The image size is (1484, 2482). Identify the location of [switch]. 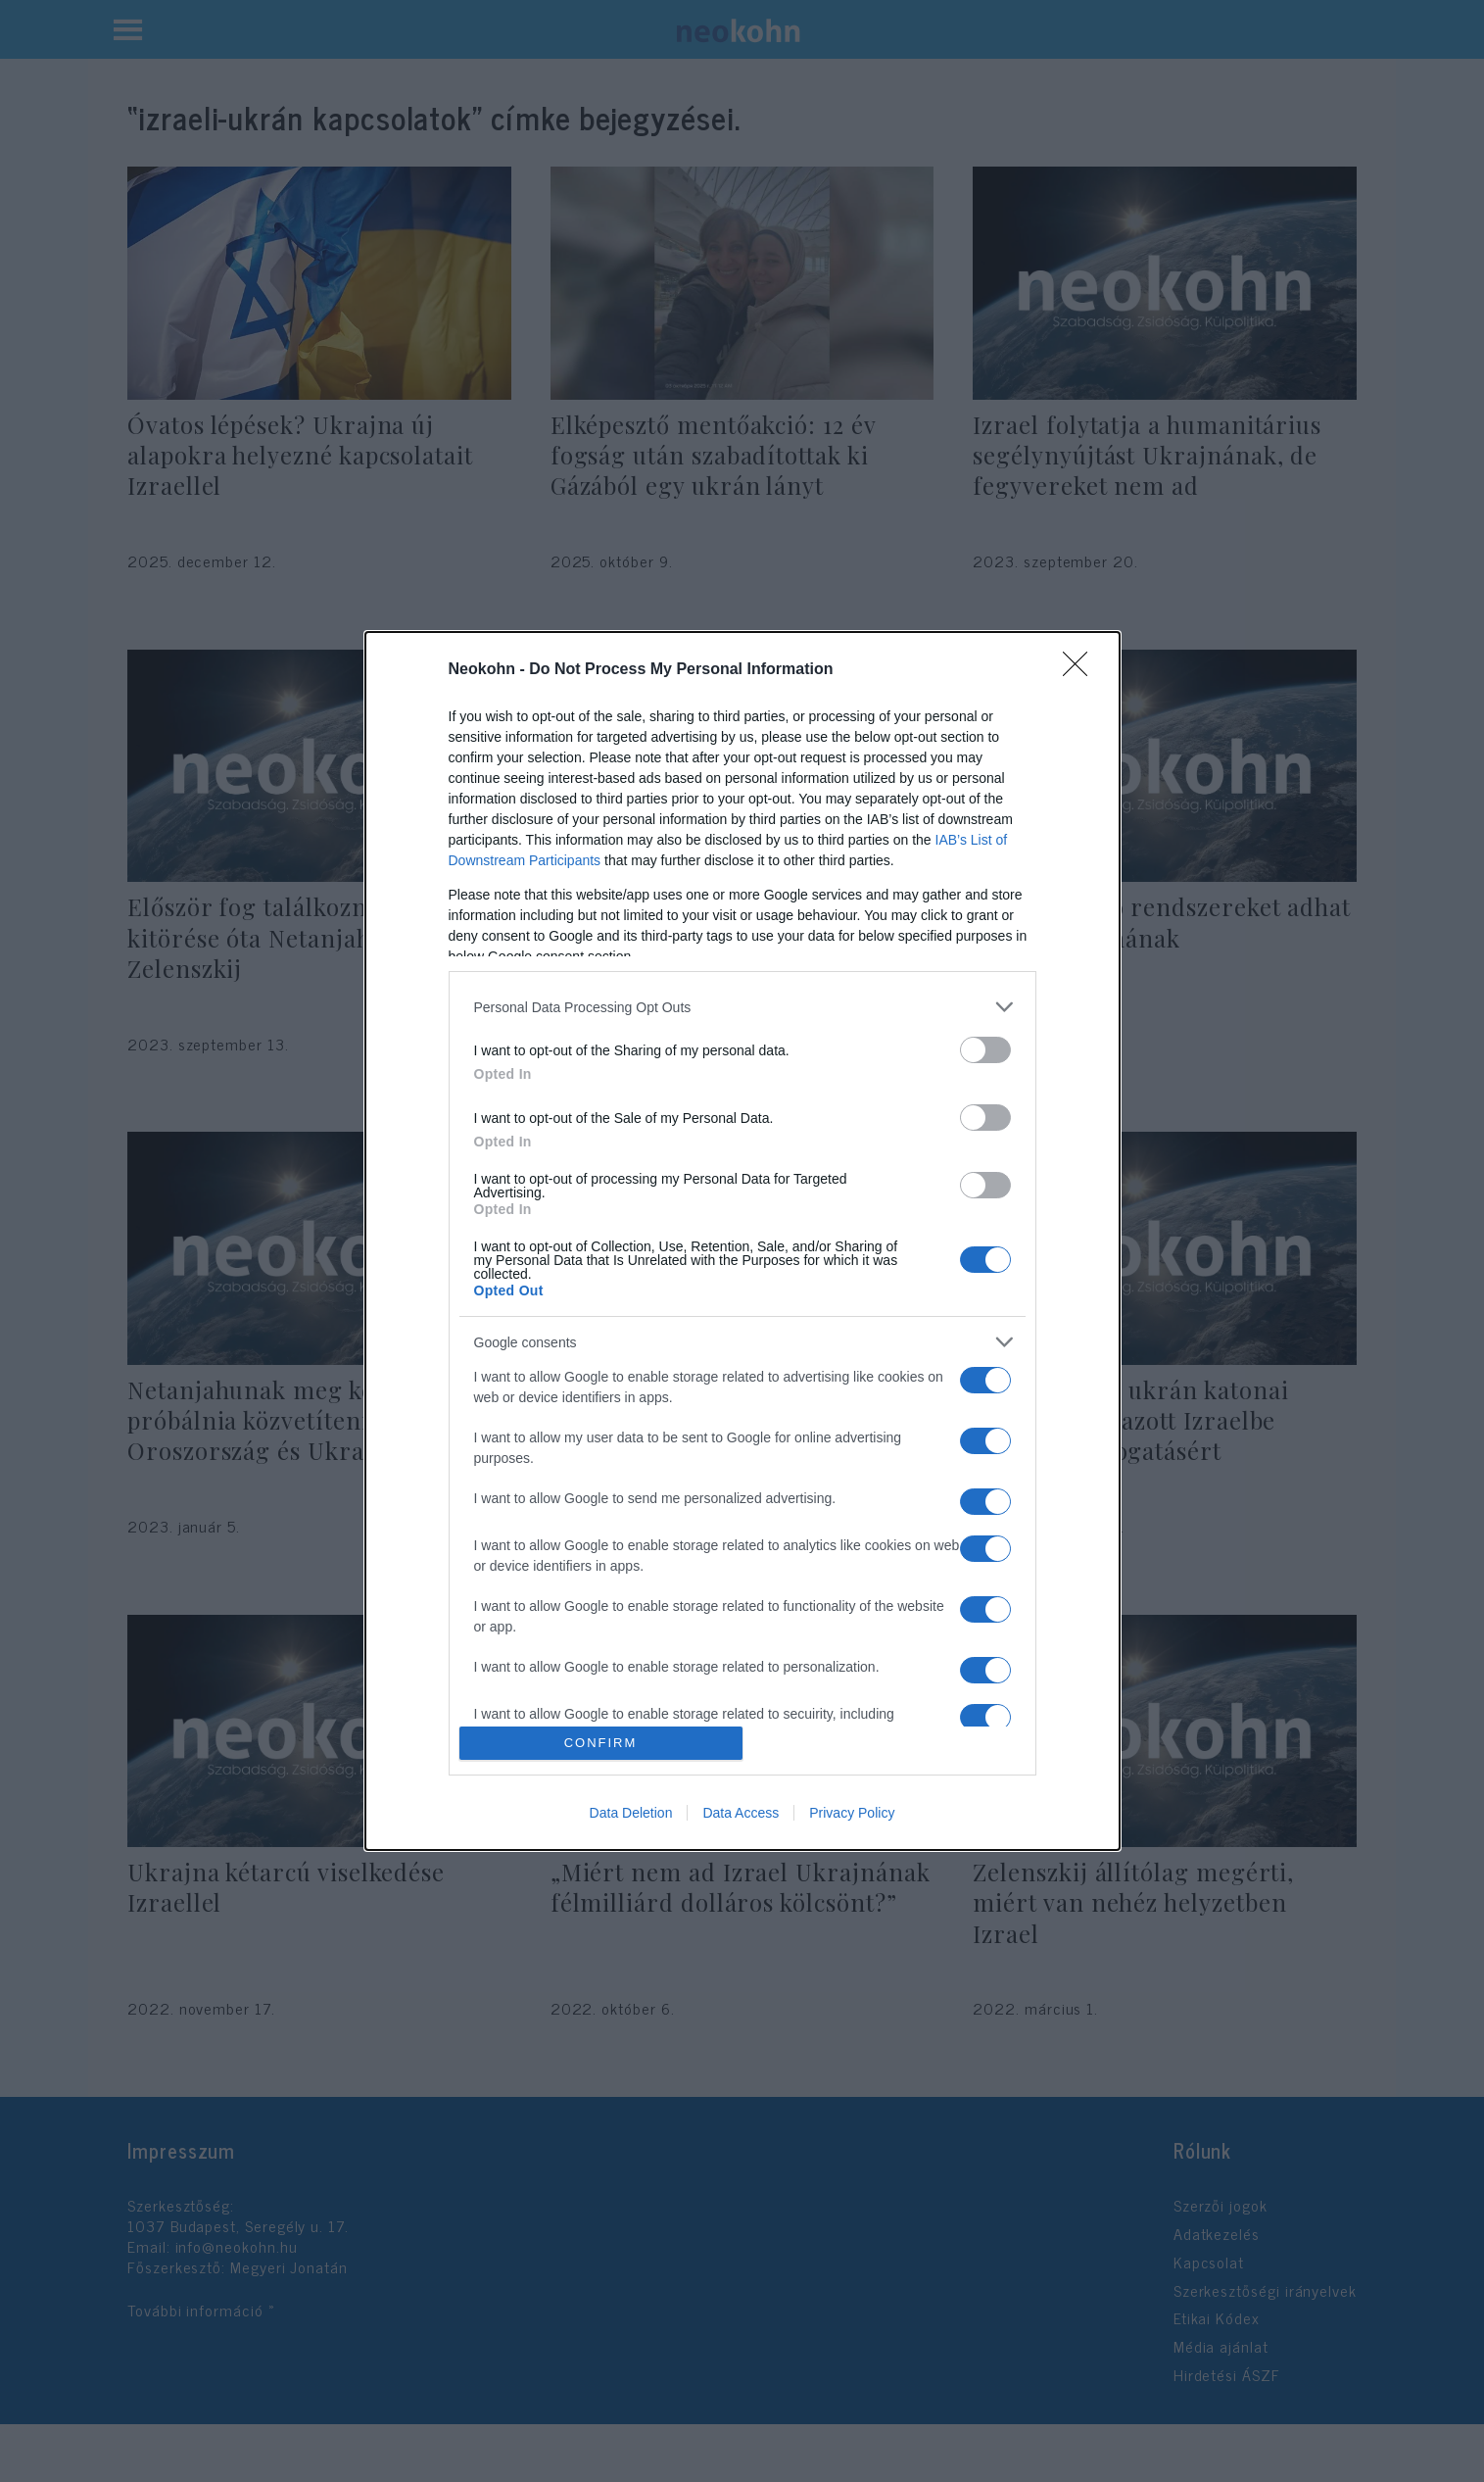
(985, 1050).